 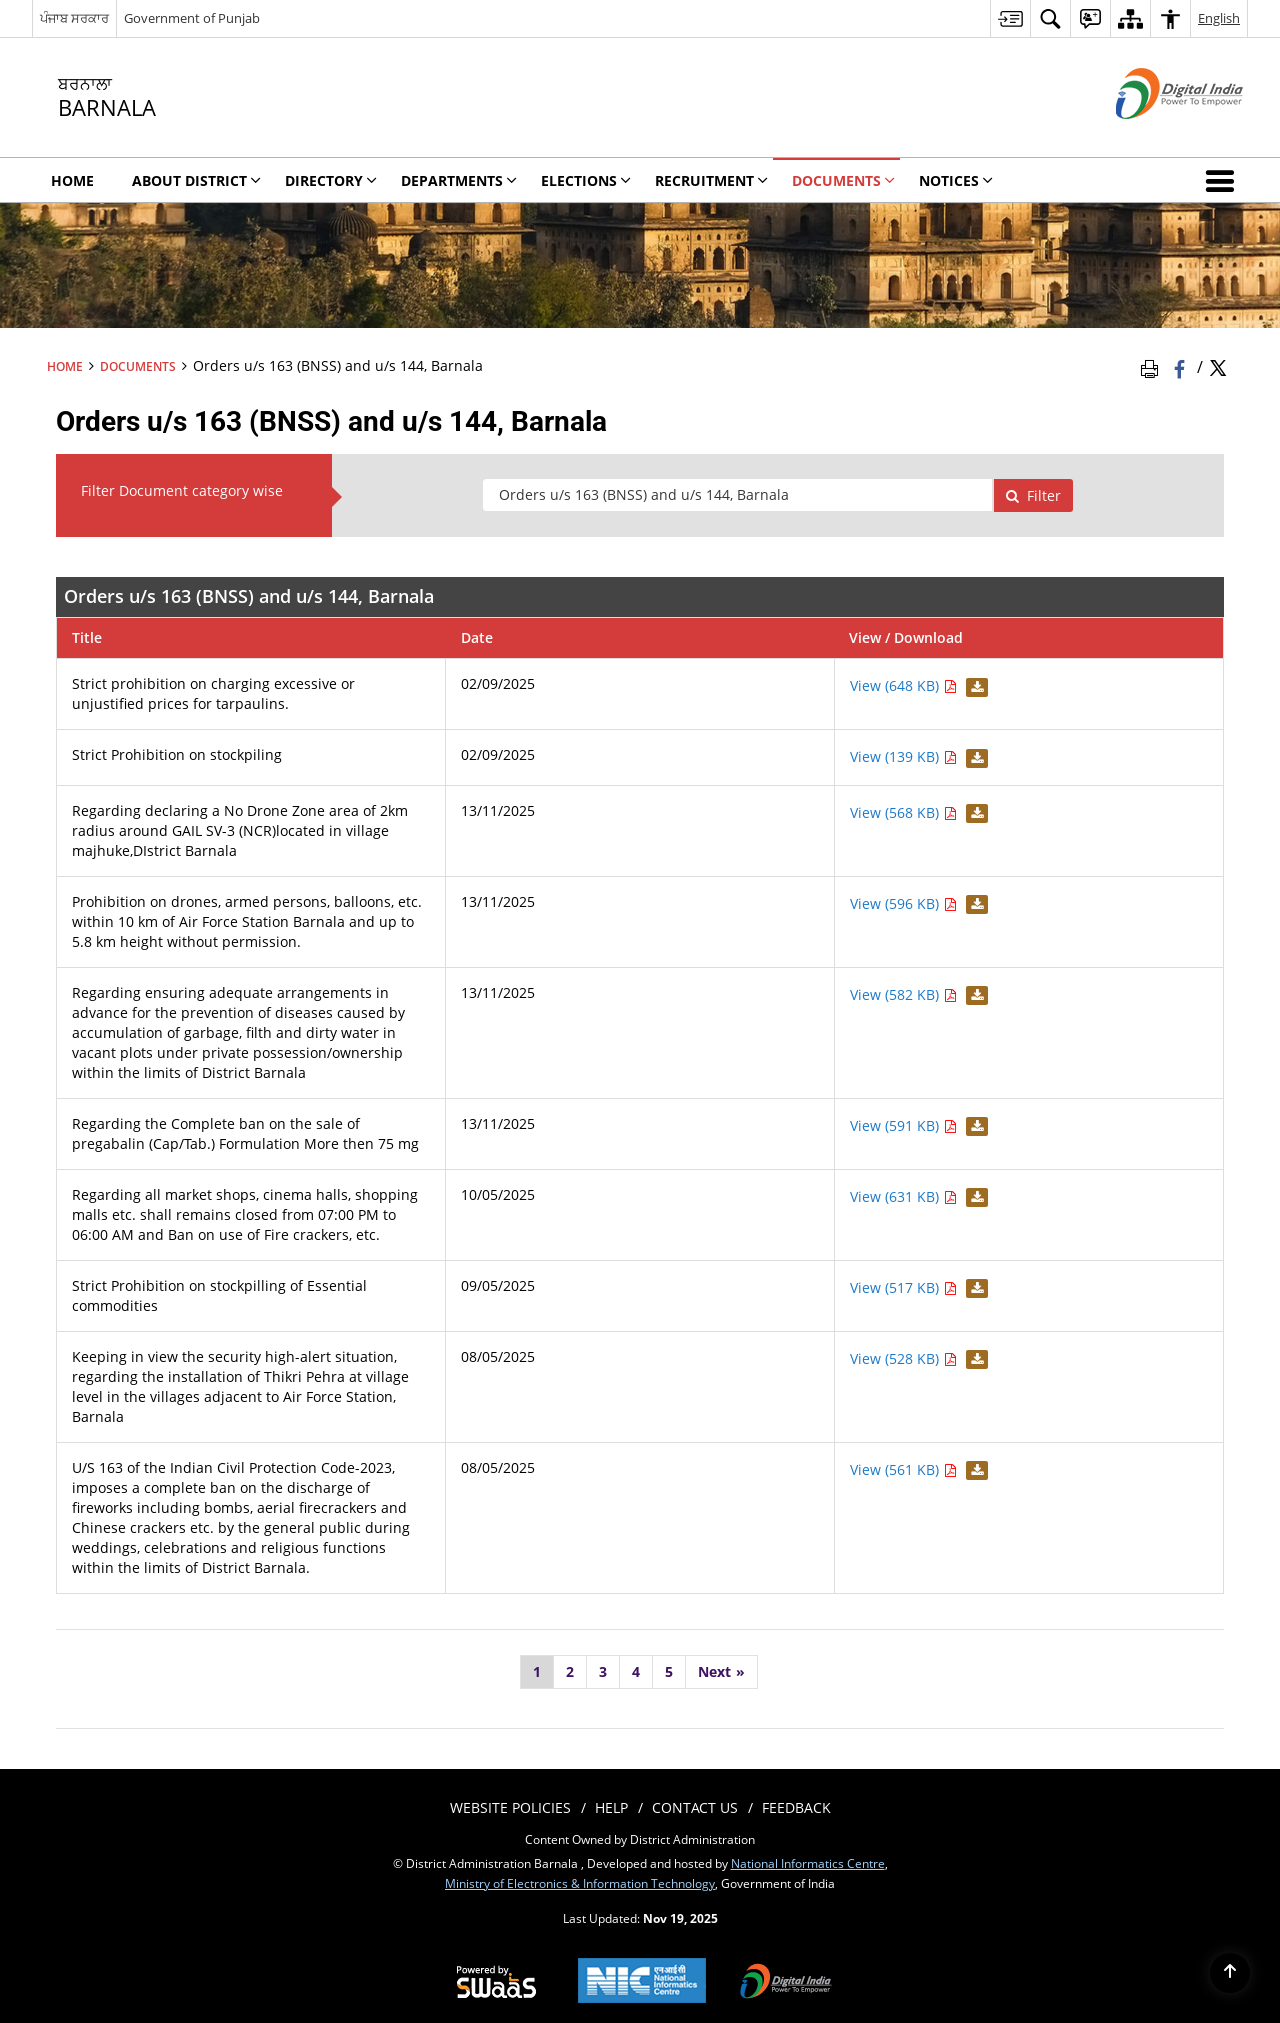 What do you see at coordinates (1218, 367) in the screenshot?
I see `[Share of X (formerly Twitter) Twitter that opens in a new window]` at bounding box center [1218, 367].